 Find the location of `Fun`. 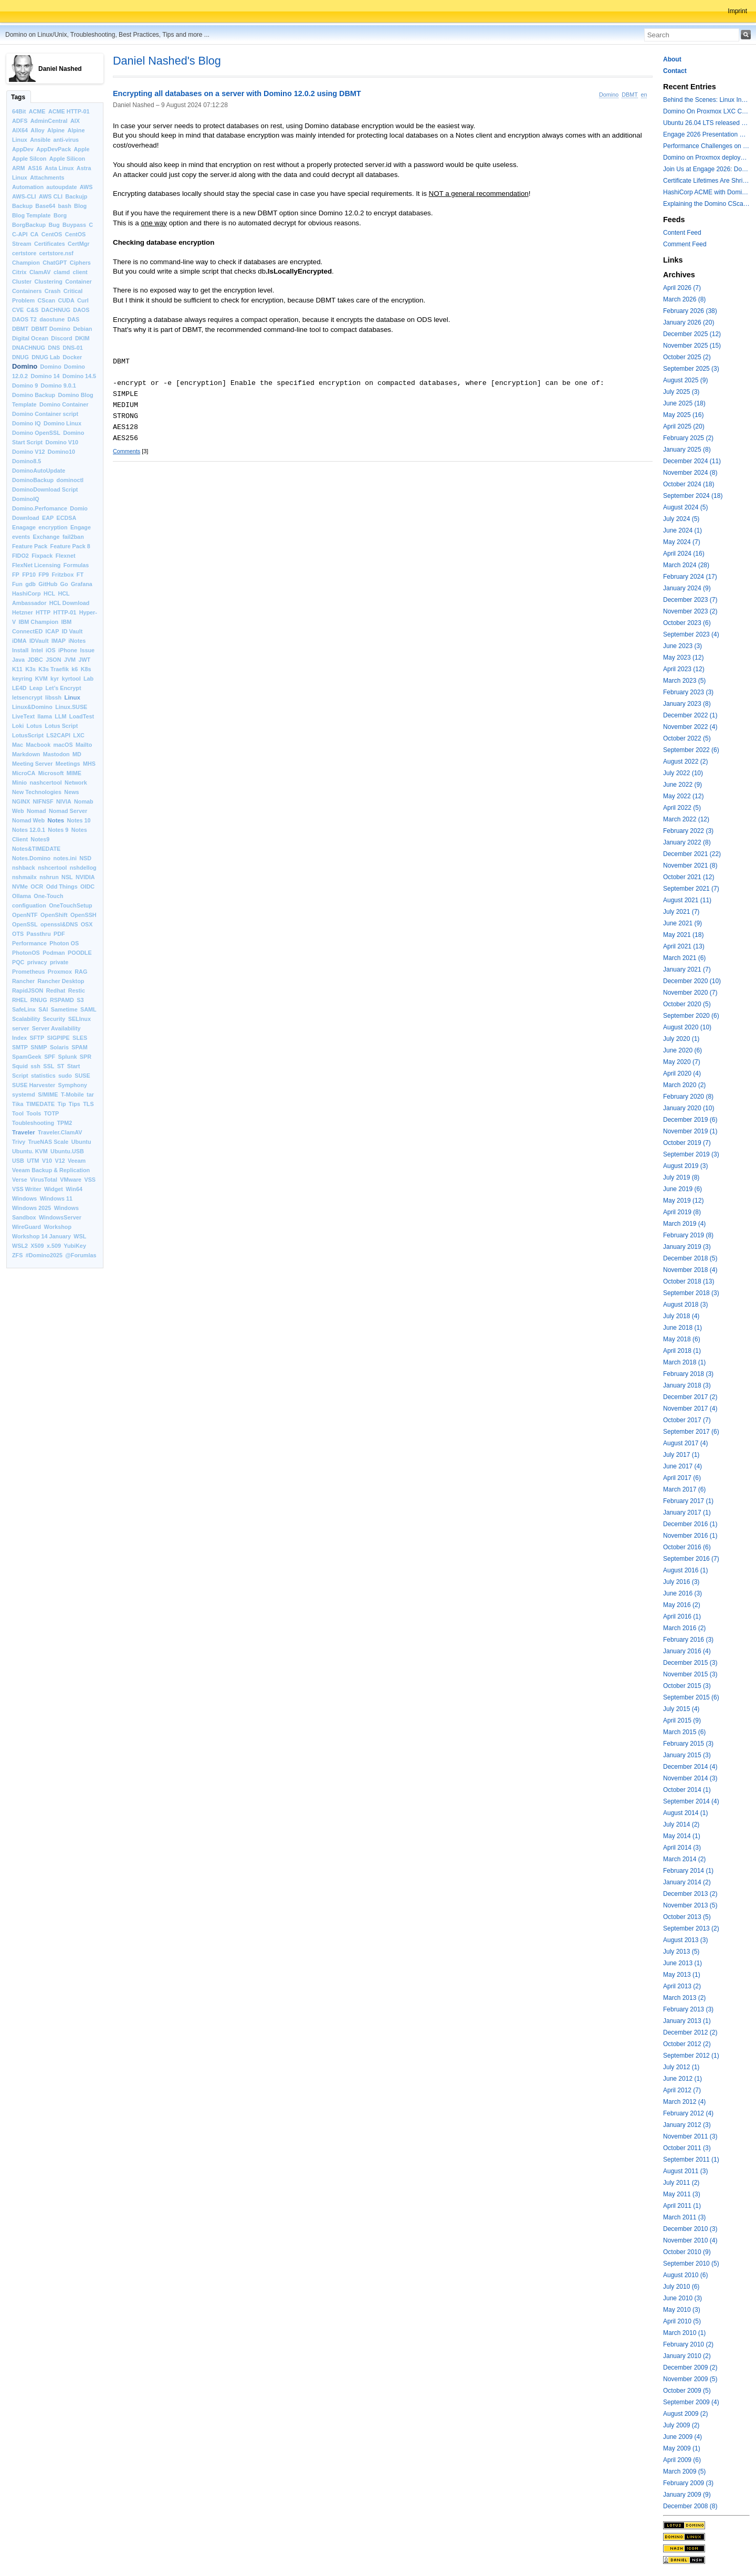

Fun is located at coordinates (17, 584).